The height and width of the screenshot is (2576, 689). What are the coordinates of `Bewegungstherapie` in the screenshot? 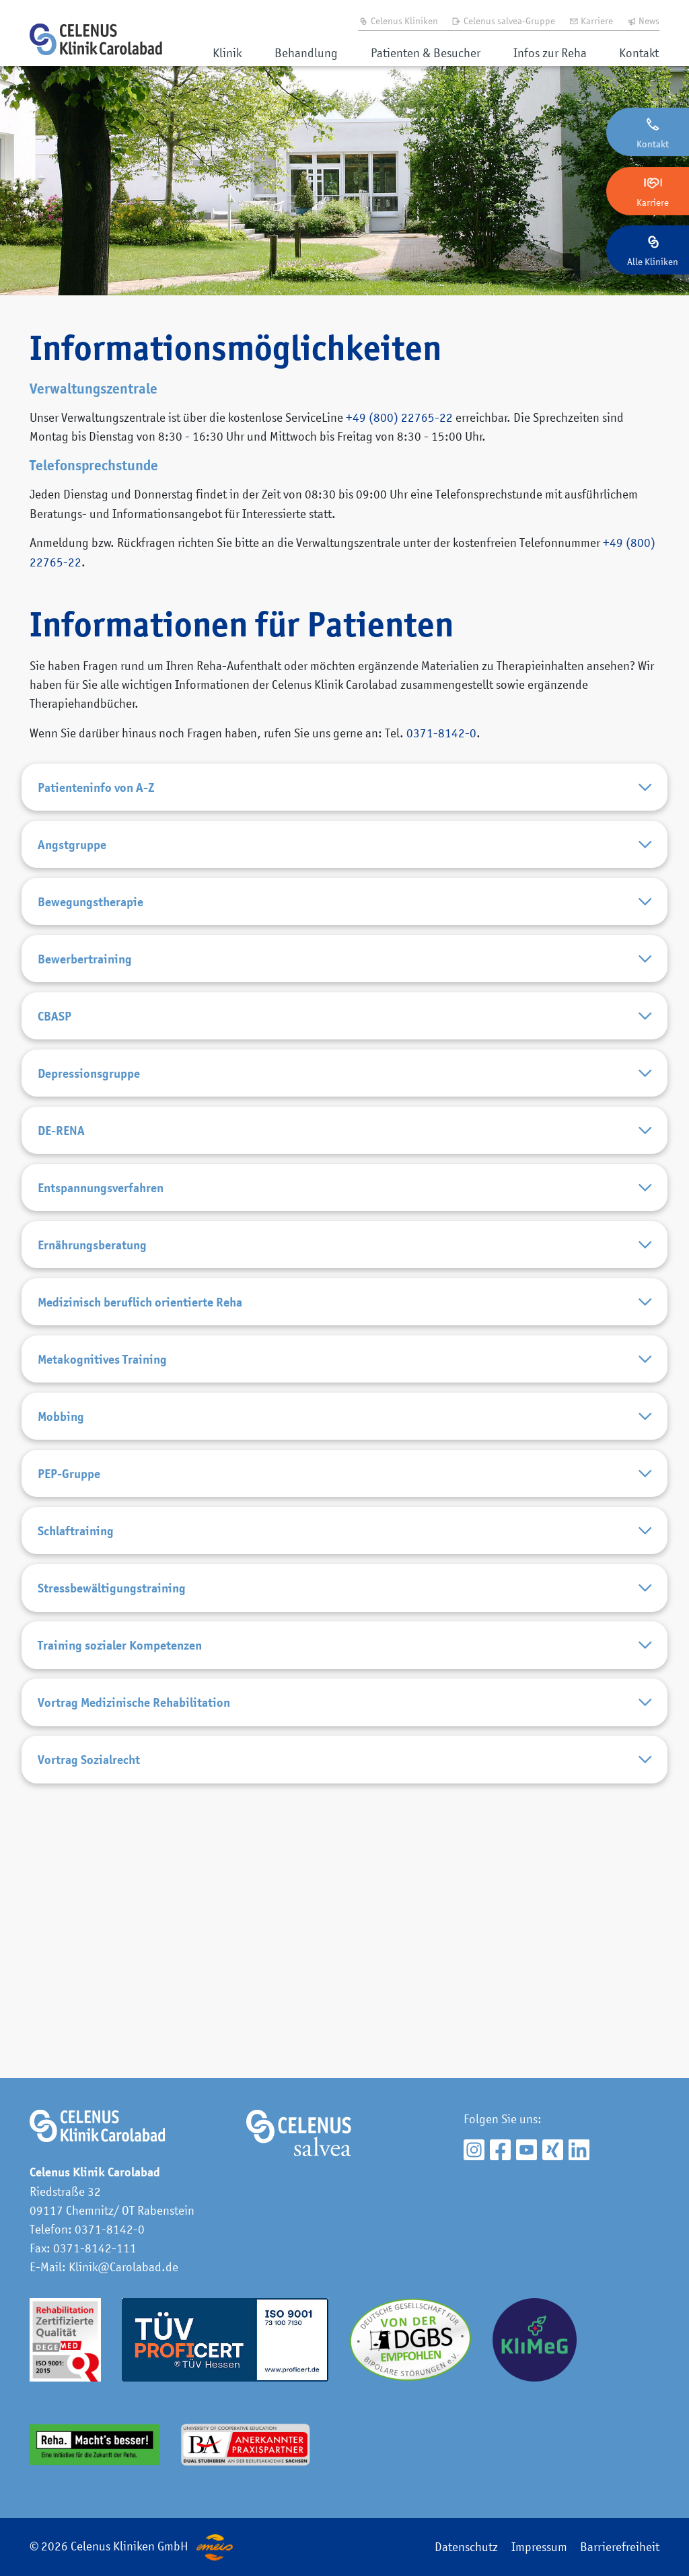 It's located at (344, 938).